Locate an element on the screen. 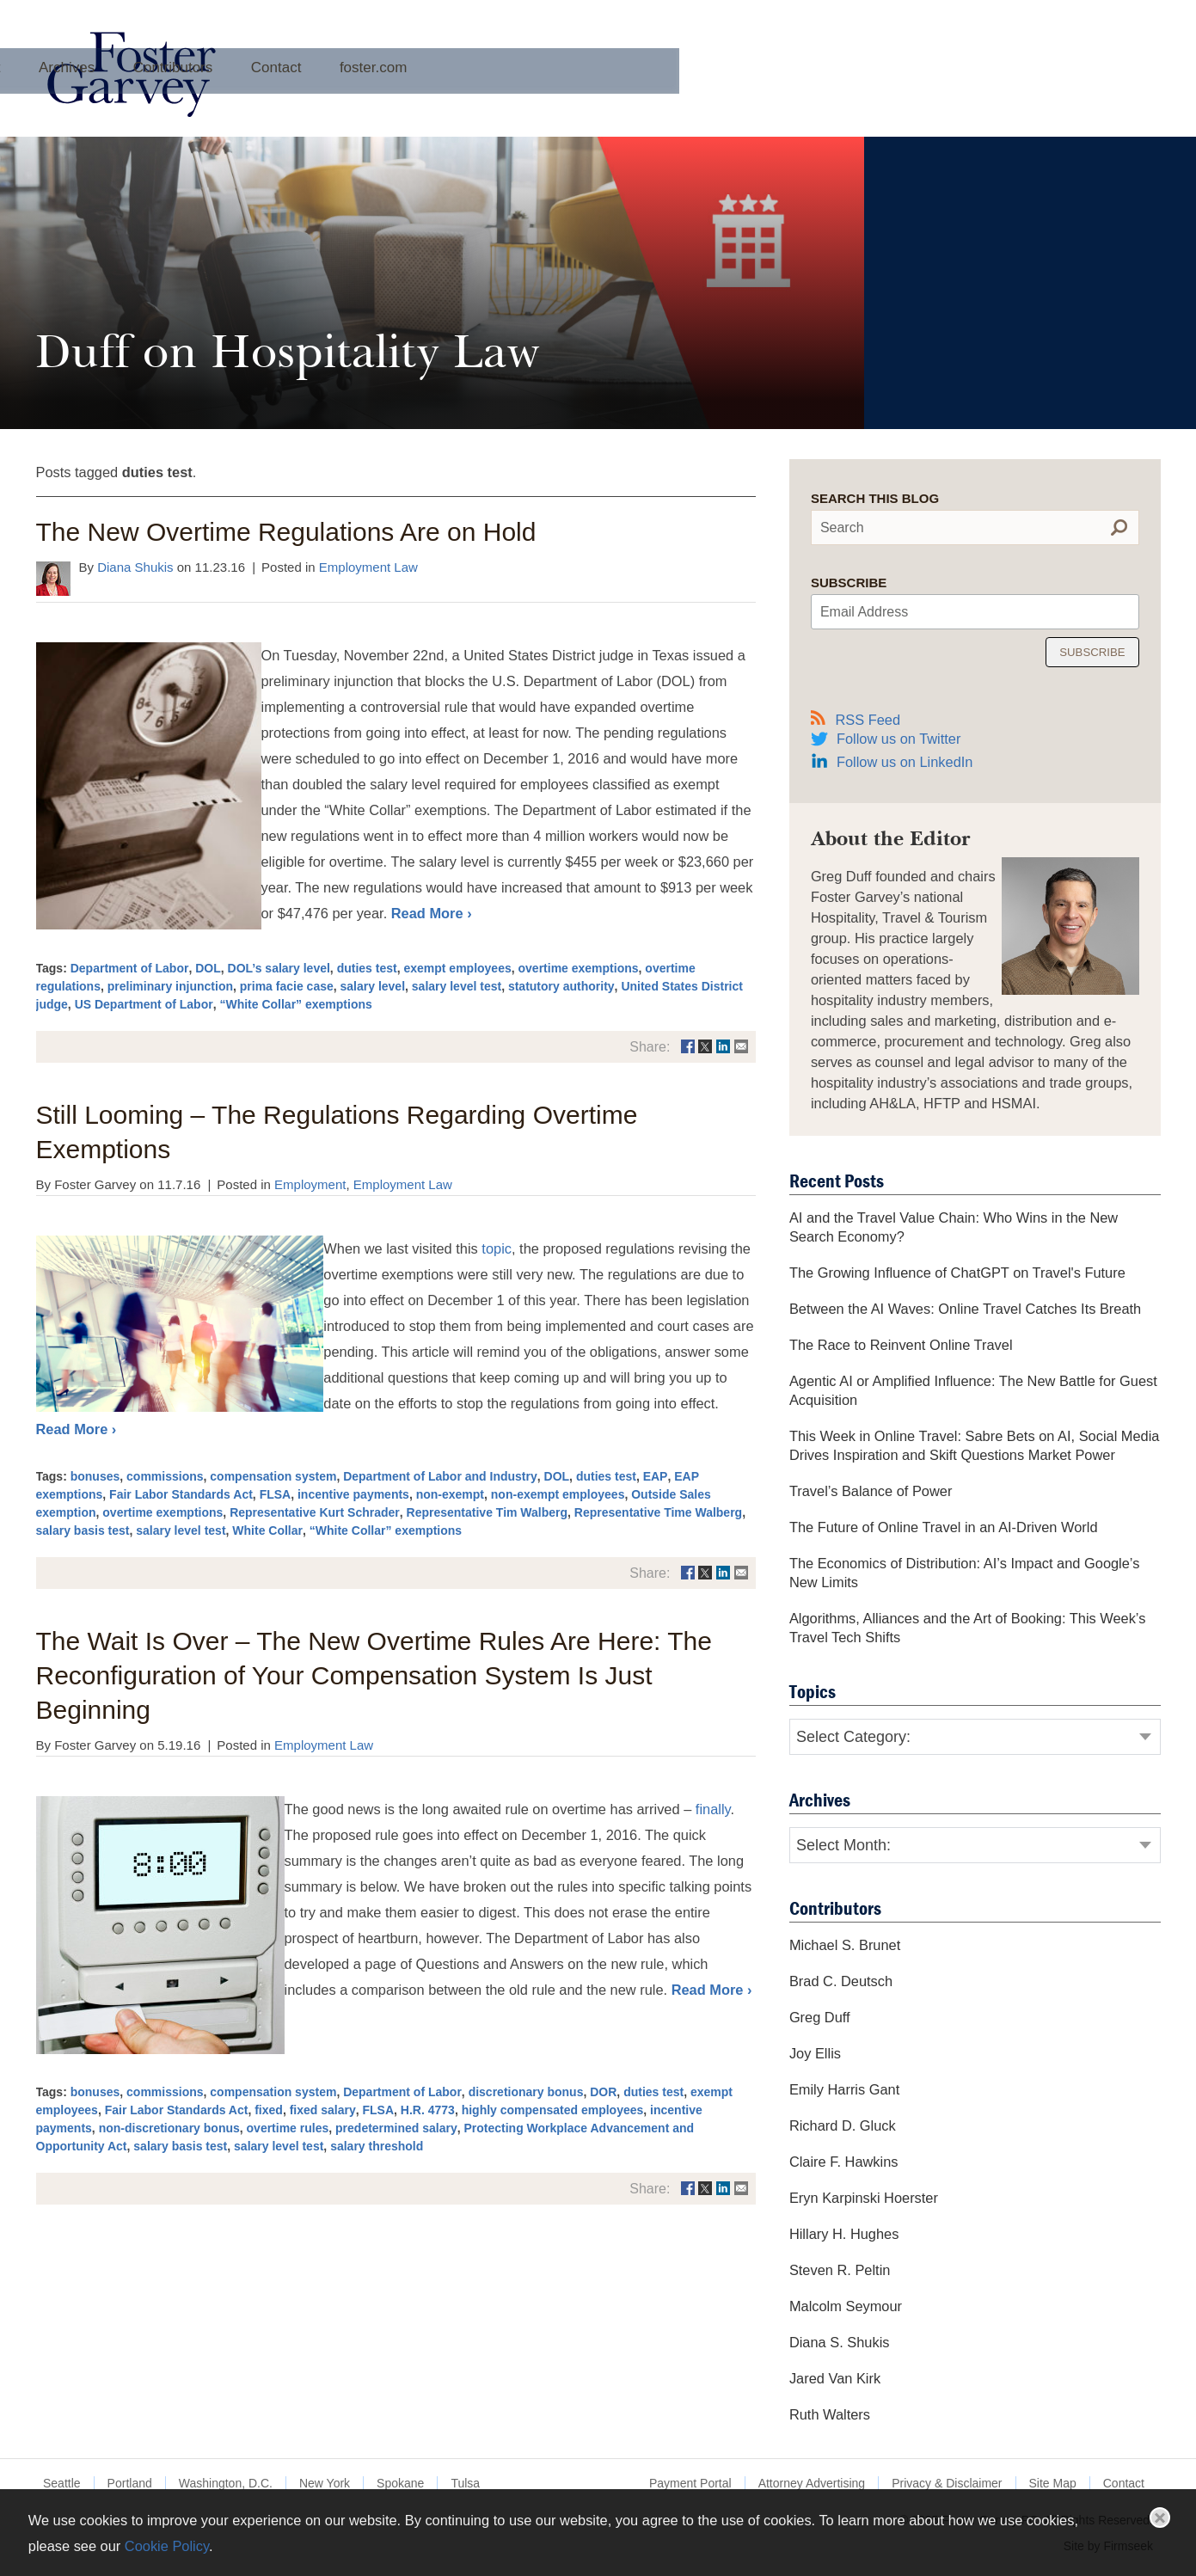 The image size is (1196, 2576). Cookie Policy [Cookie Policy (opens in a new window)] is located at coordinates (167, 2546).